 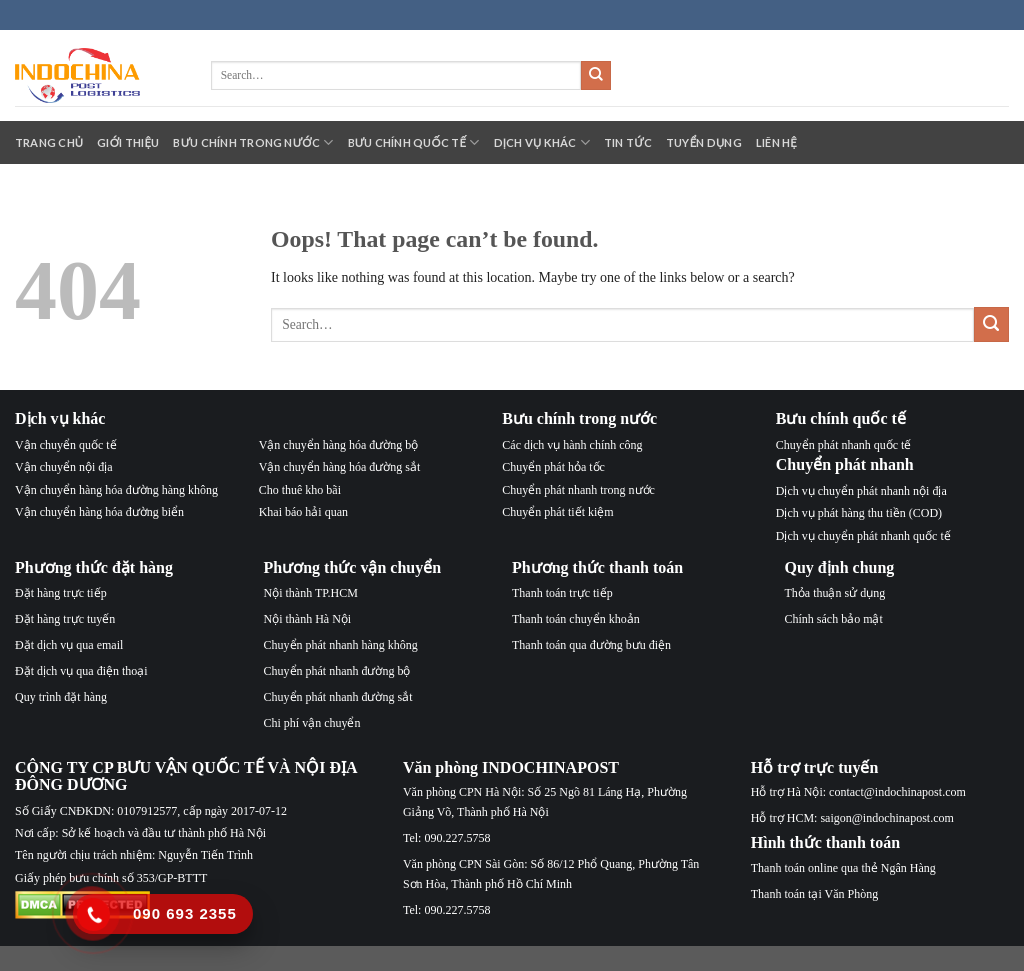 I want to click on Vận chuyển hàng hóa đường biển, so click(x=99, y=512).